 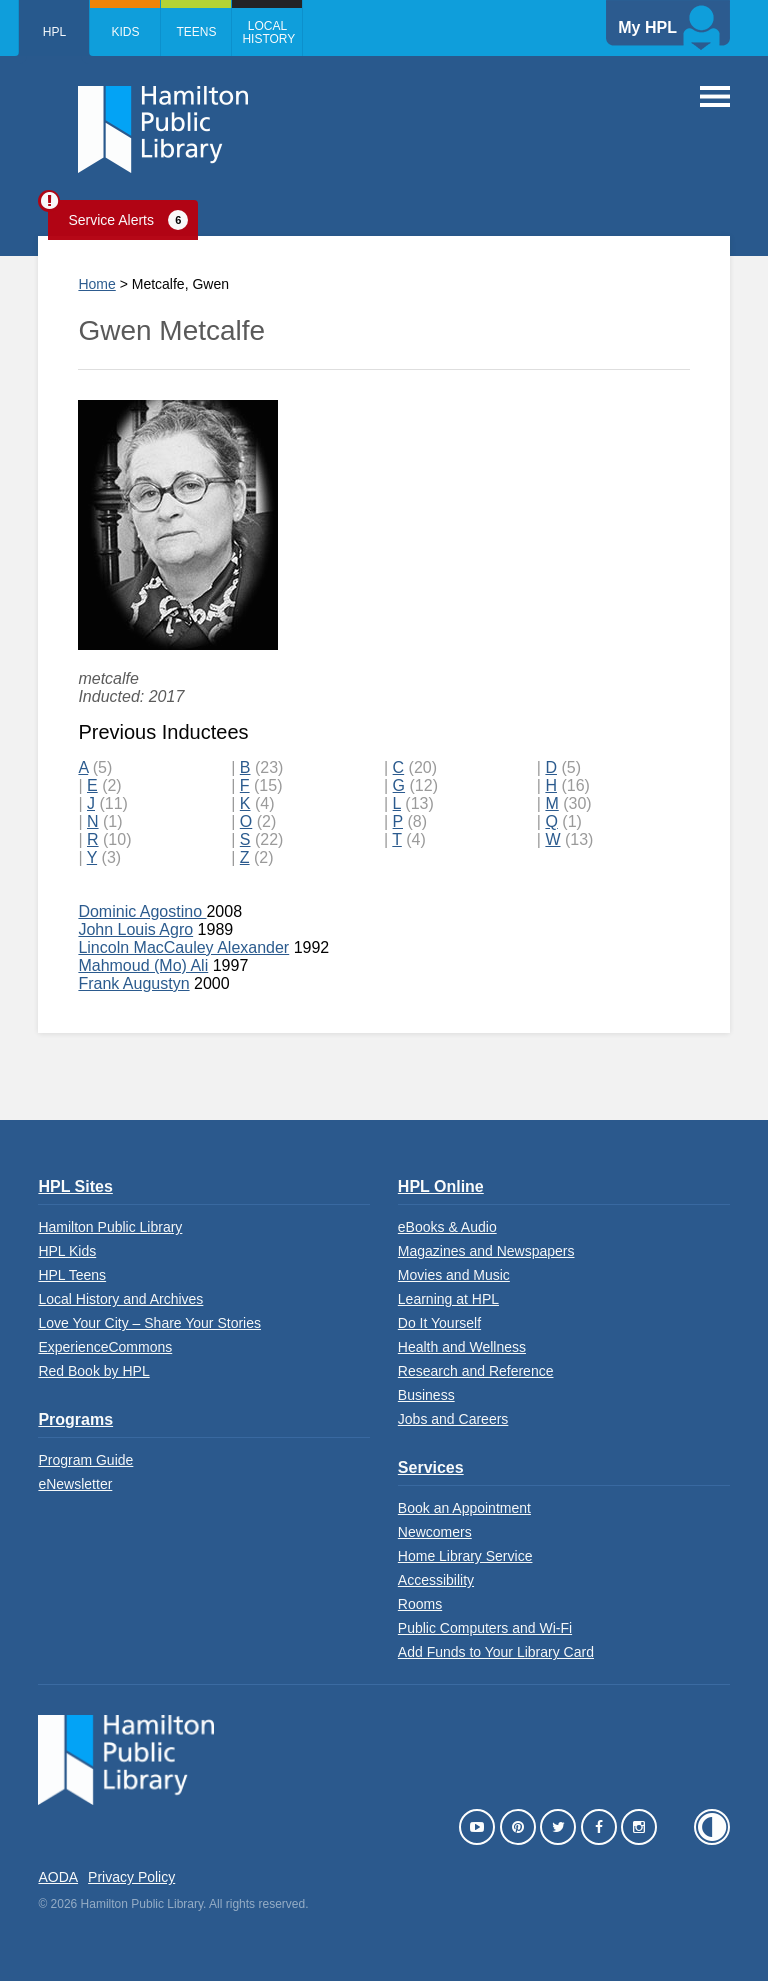 I want to click on Kids, so click(x=125, y=32).